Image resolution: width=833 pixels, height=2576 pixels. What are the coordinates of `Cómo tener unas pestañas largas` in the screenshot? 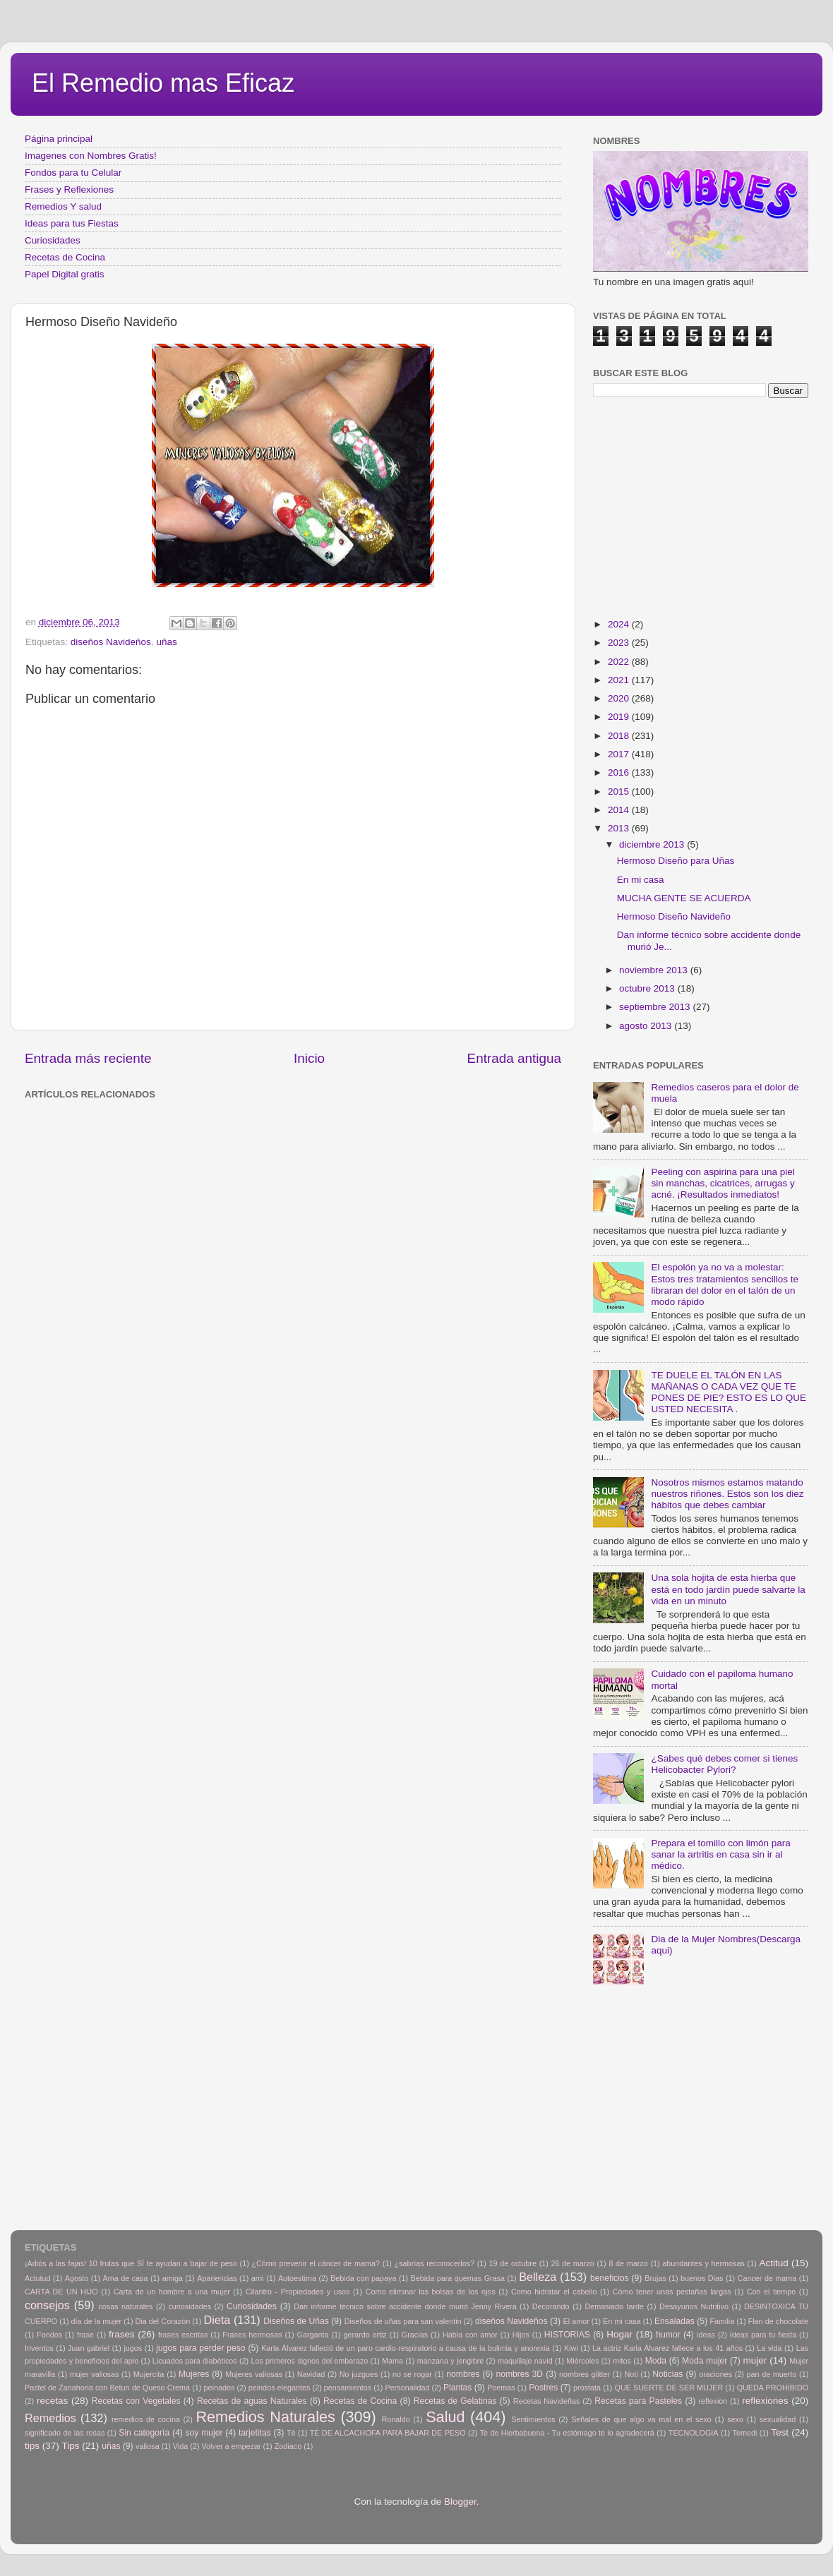 It's located at (672, 2291).